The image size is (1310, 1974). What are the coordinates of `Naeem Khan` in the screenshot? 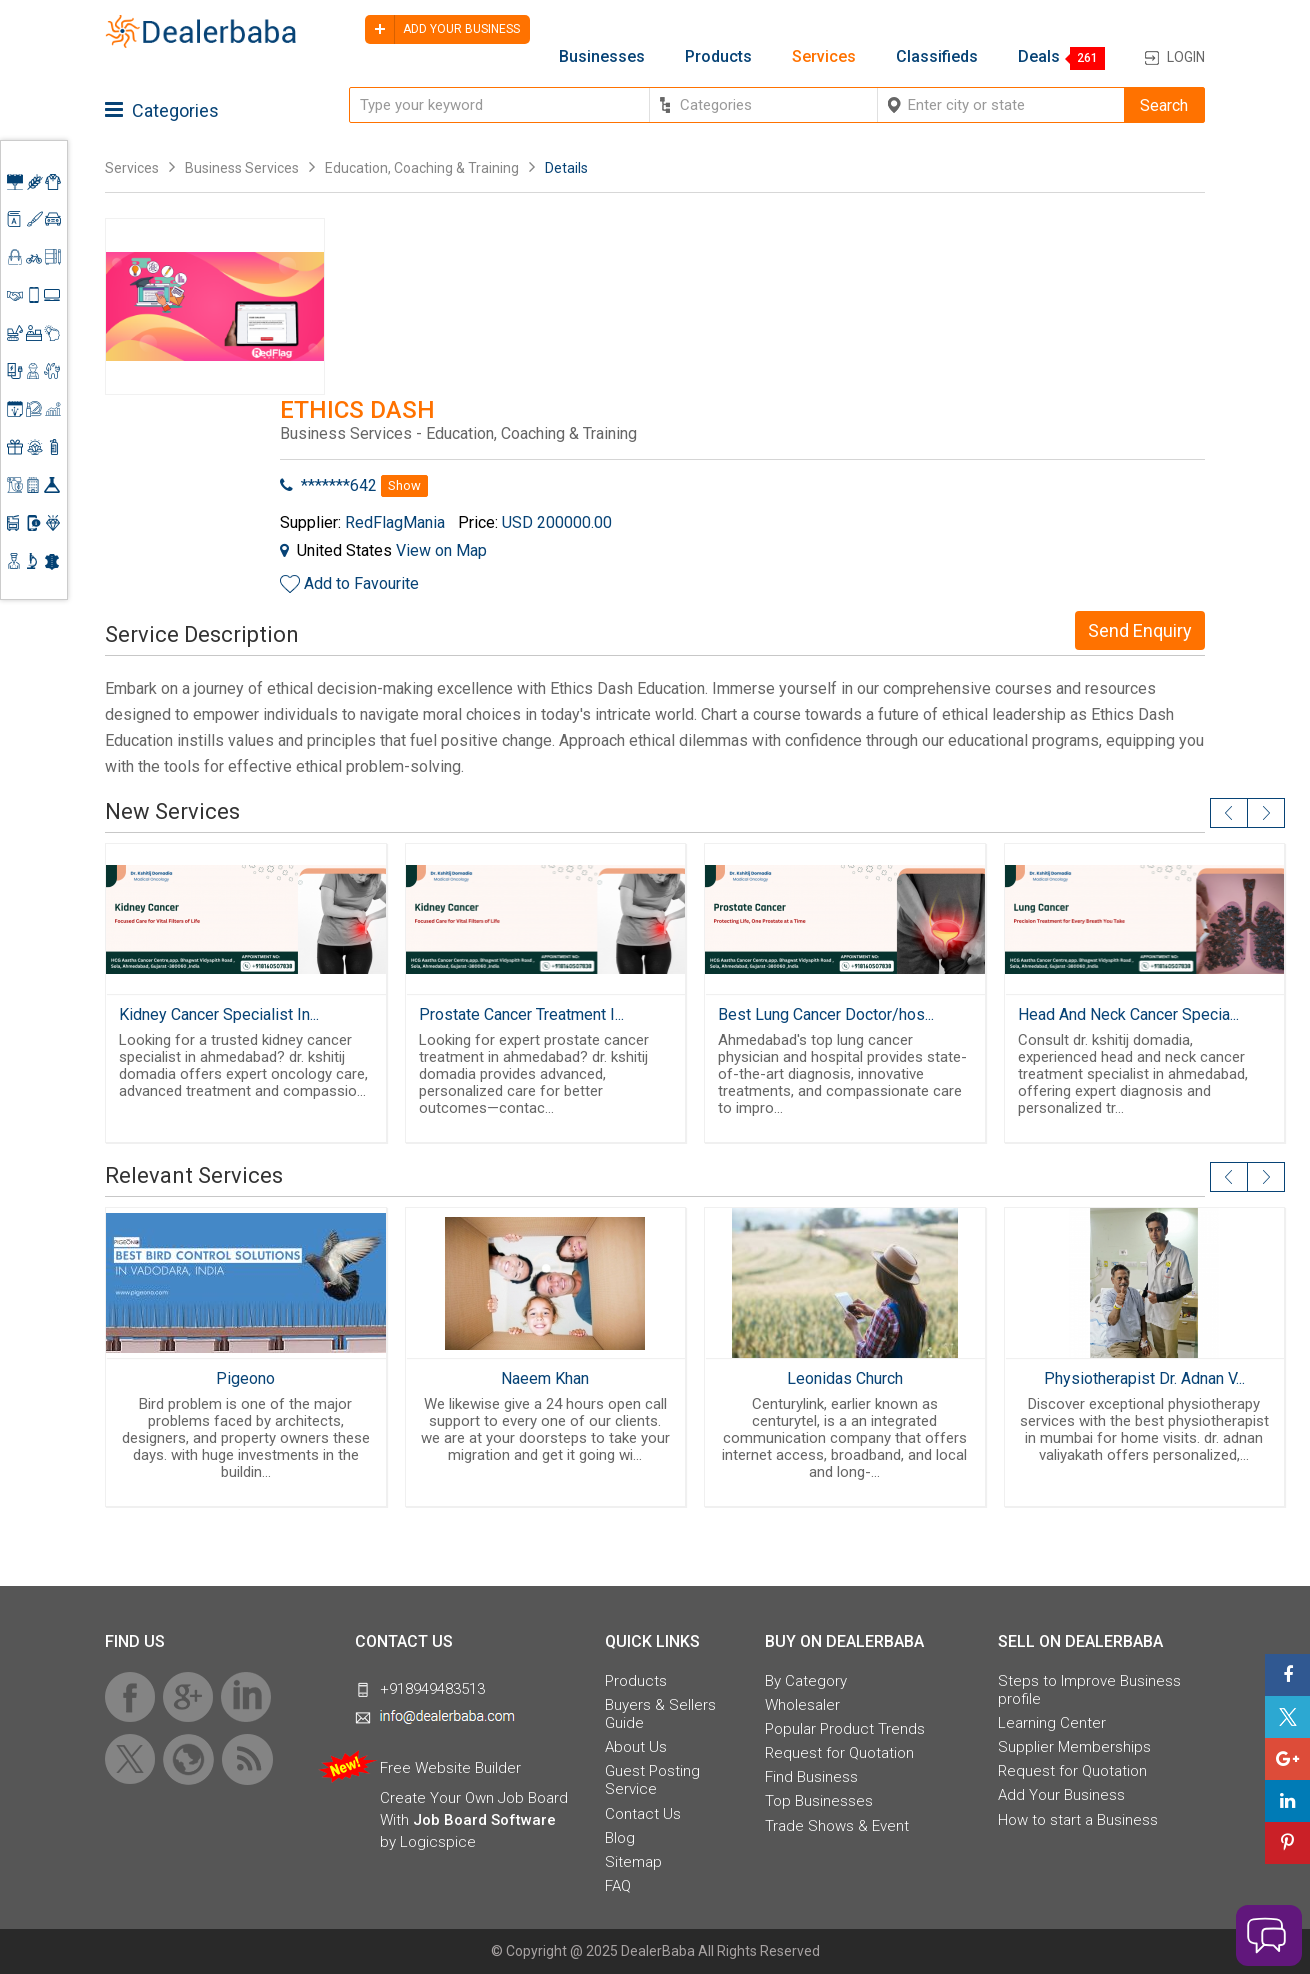 It's located at (545, 1378).